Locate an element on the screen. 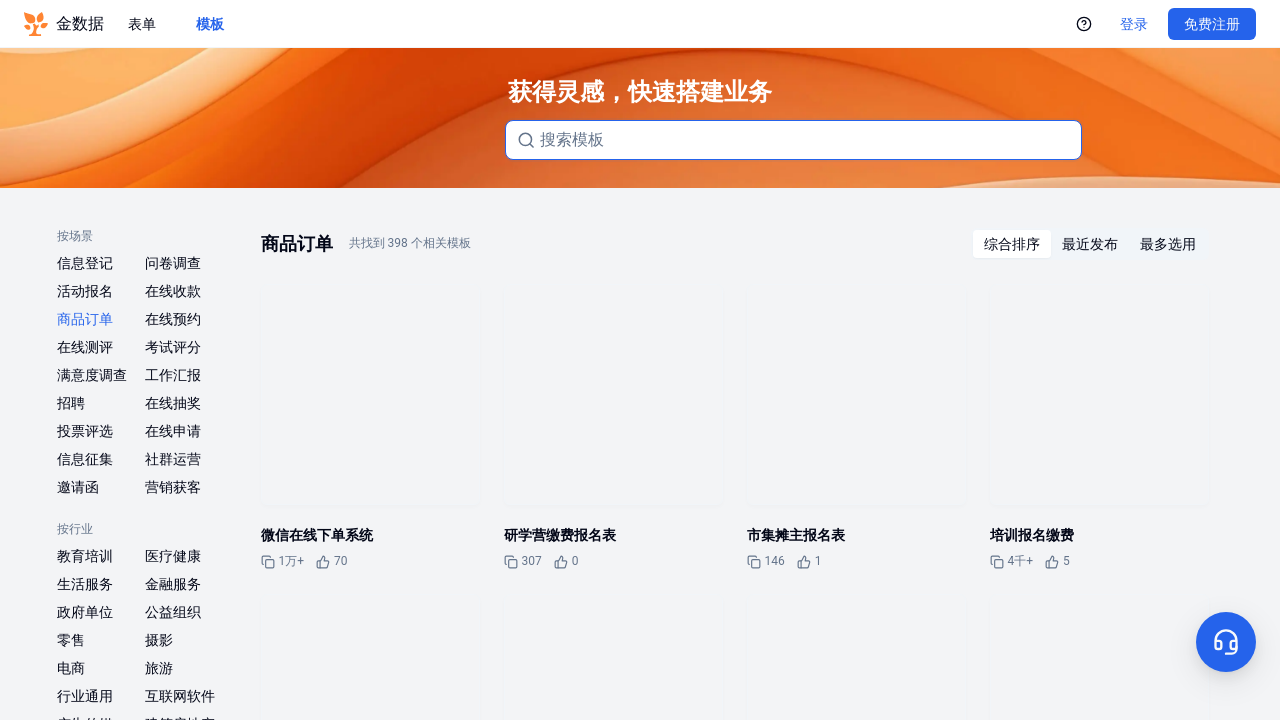 The image size is (1280, 720). 生活服务 is located at coordinates (85, 584).